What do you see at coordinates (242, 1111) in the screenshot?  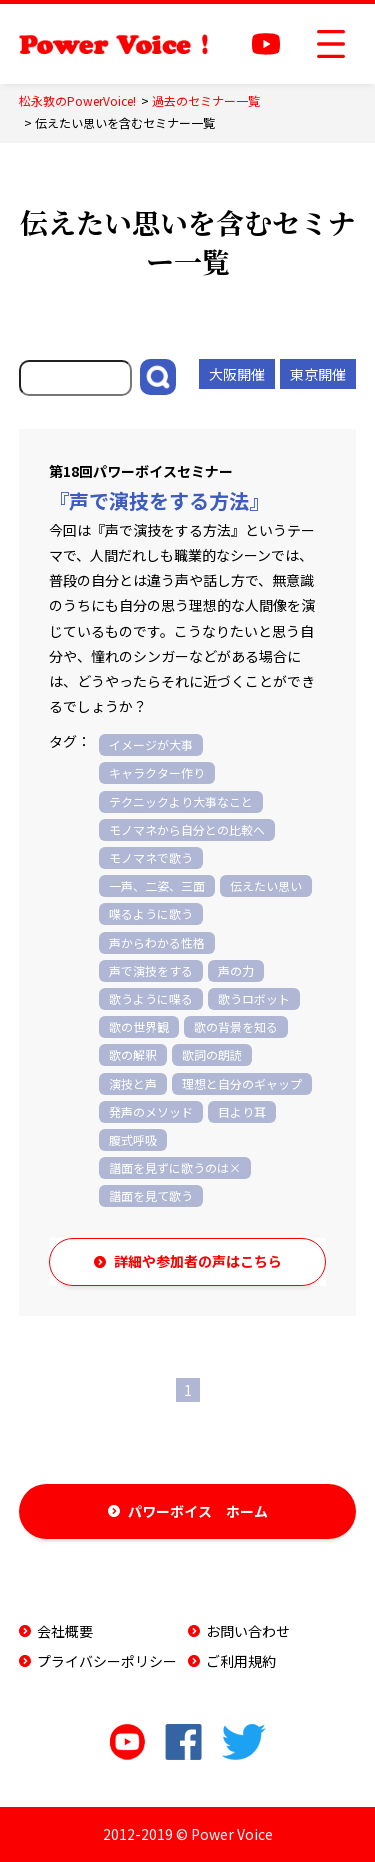 I see `目より耳` at bounding box center [242, 1111].